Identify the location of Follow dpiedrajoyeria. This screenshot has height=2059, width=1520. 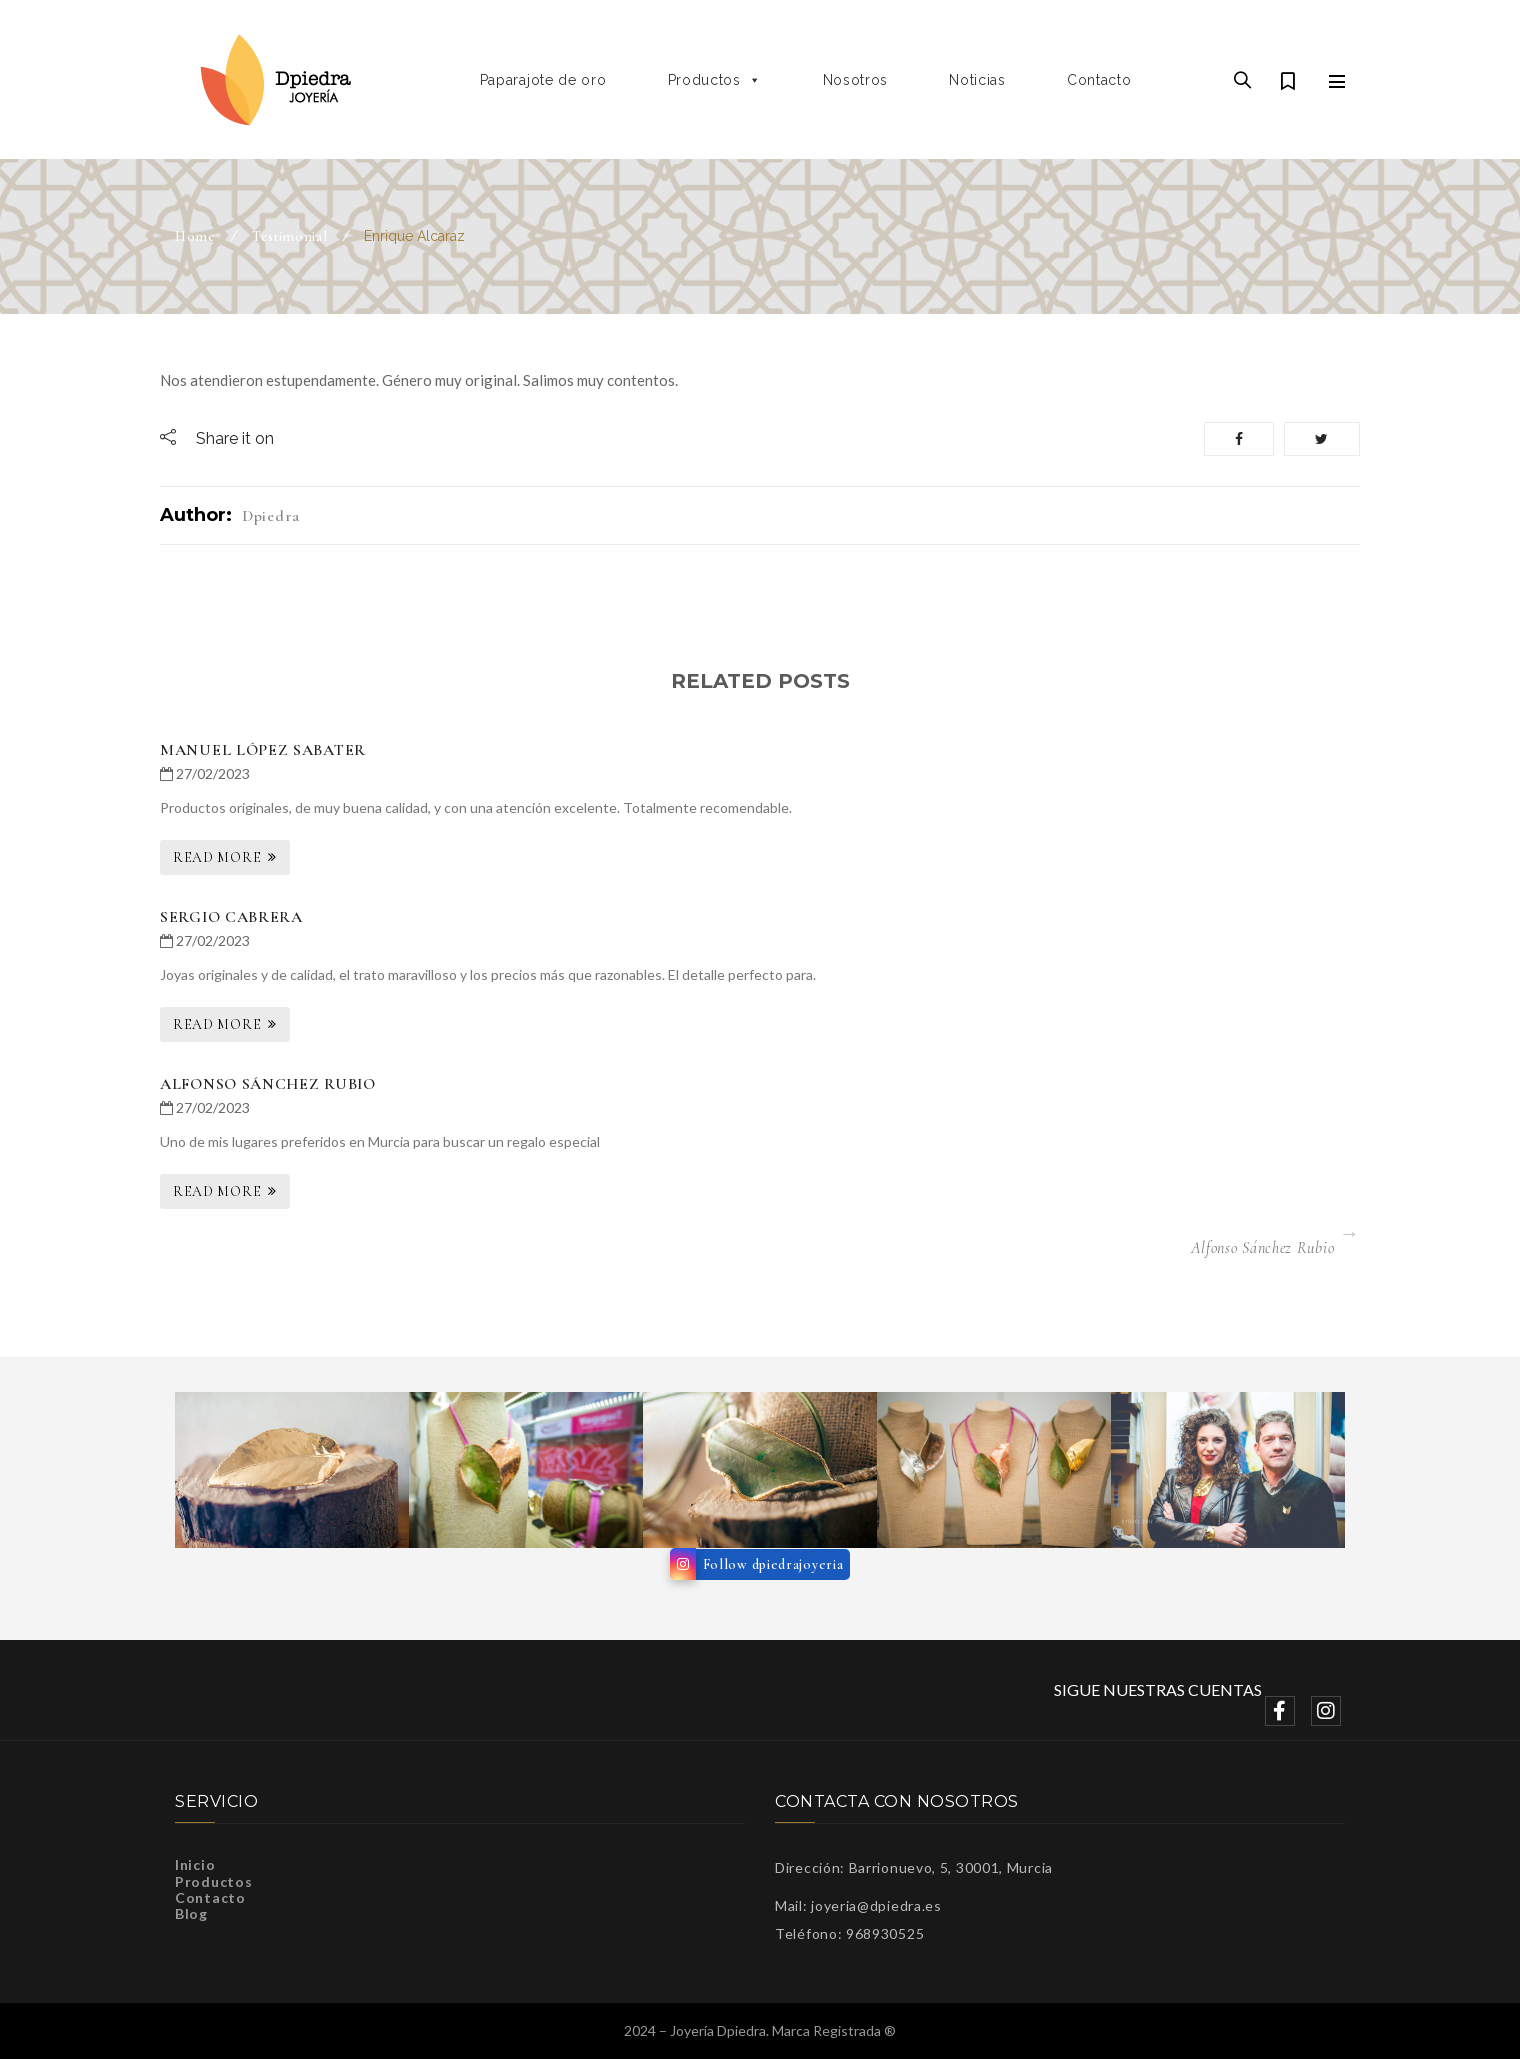
(773, 1564).